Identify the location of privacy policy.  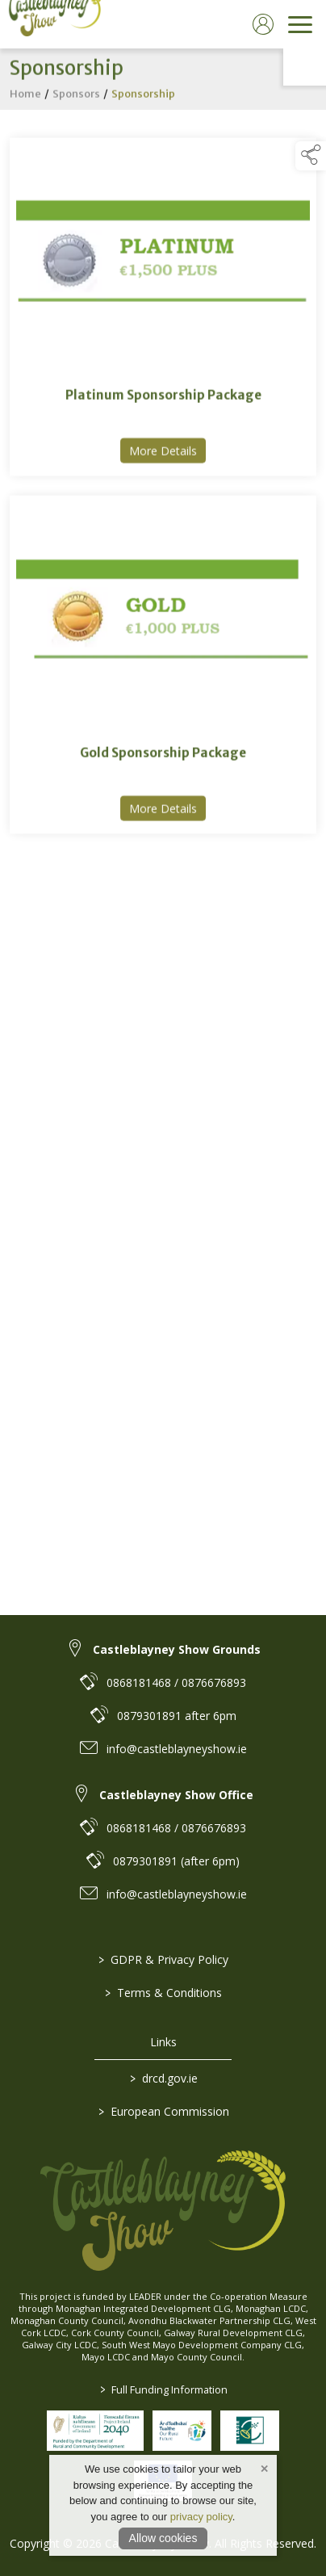
(201, 2517).